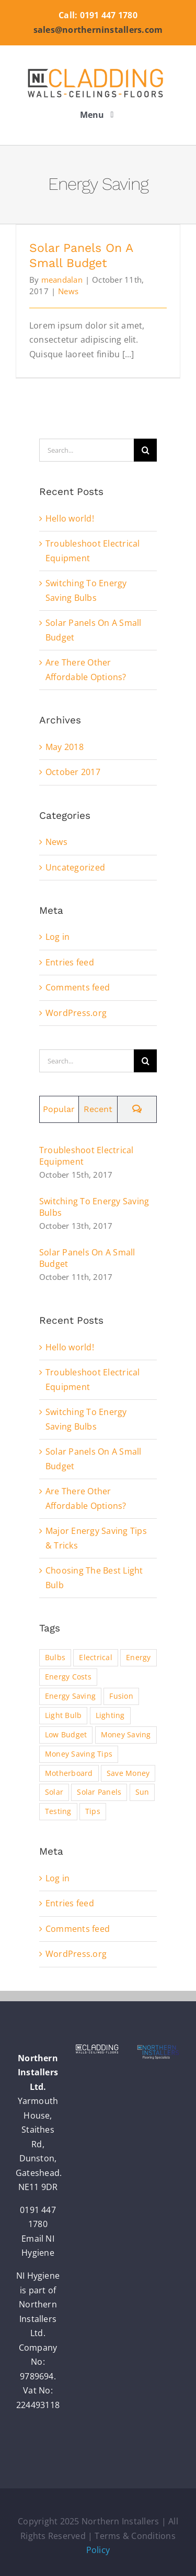 This screenshot has height=2576, width=196. I want to click on Policy, so click(98, 2550).